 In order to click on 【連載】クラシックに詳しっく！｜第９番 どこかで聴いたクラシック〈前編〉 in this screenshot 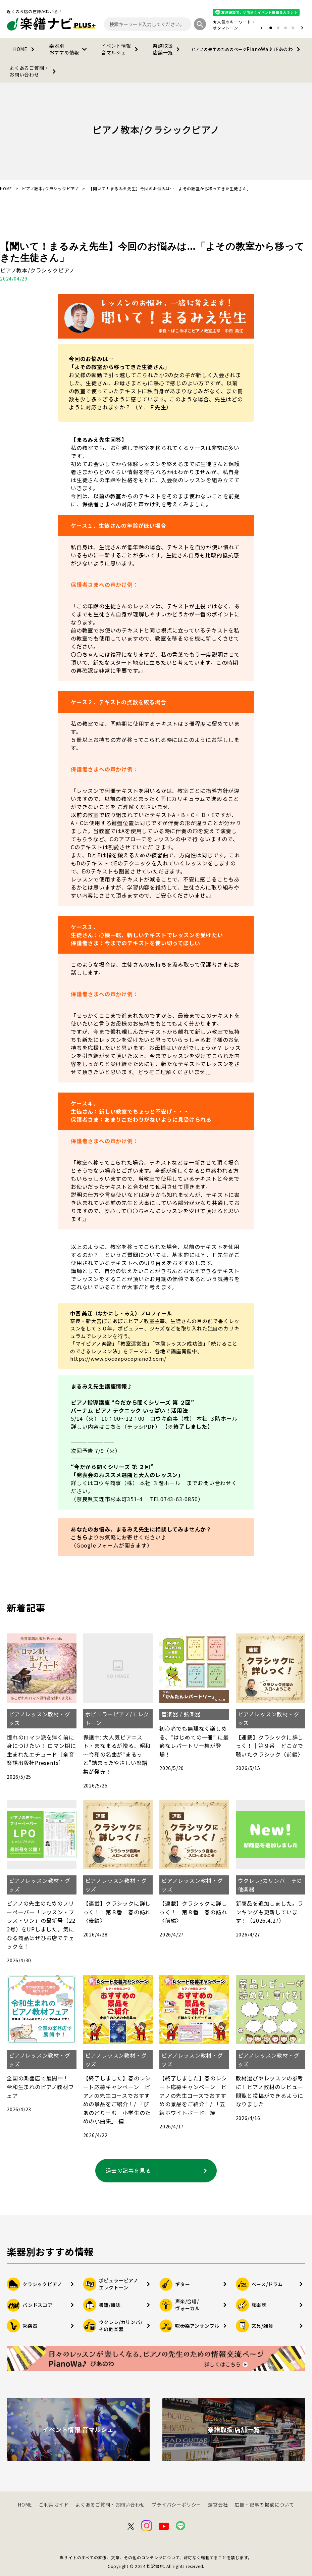, I will do `click(270, 1745)`.